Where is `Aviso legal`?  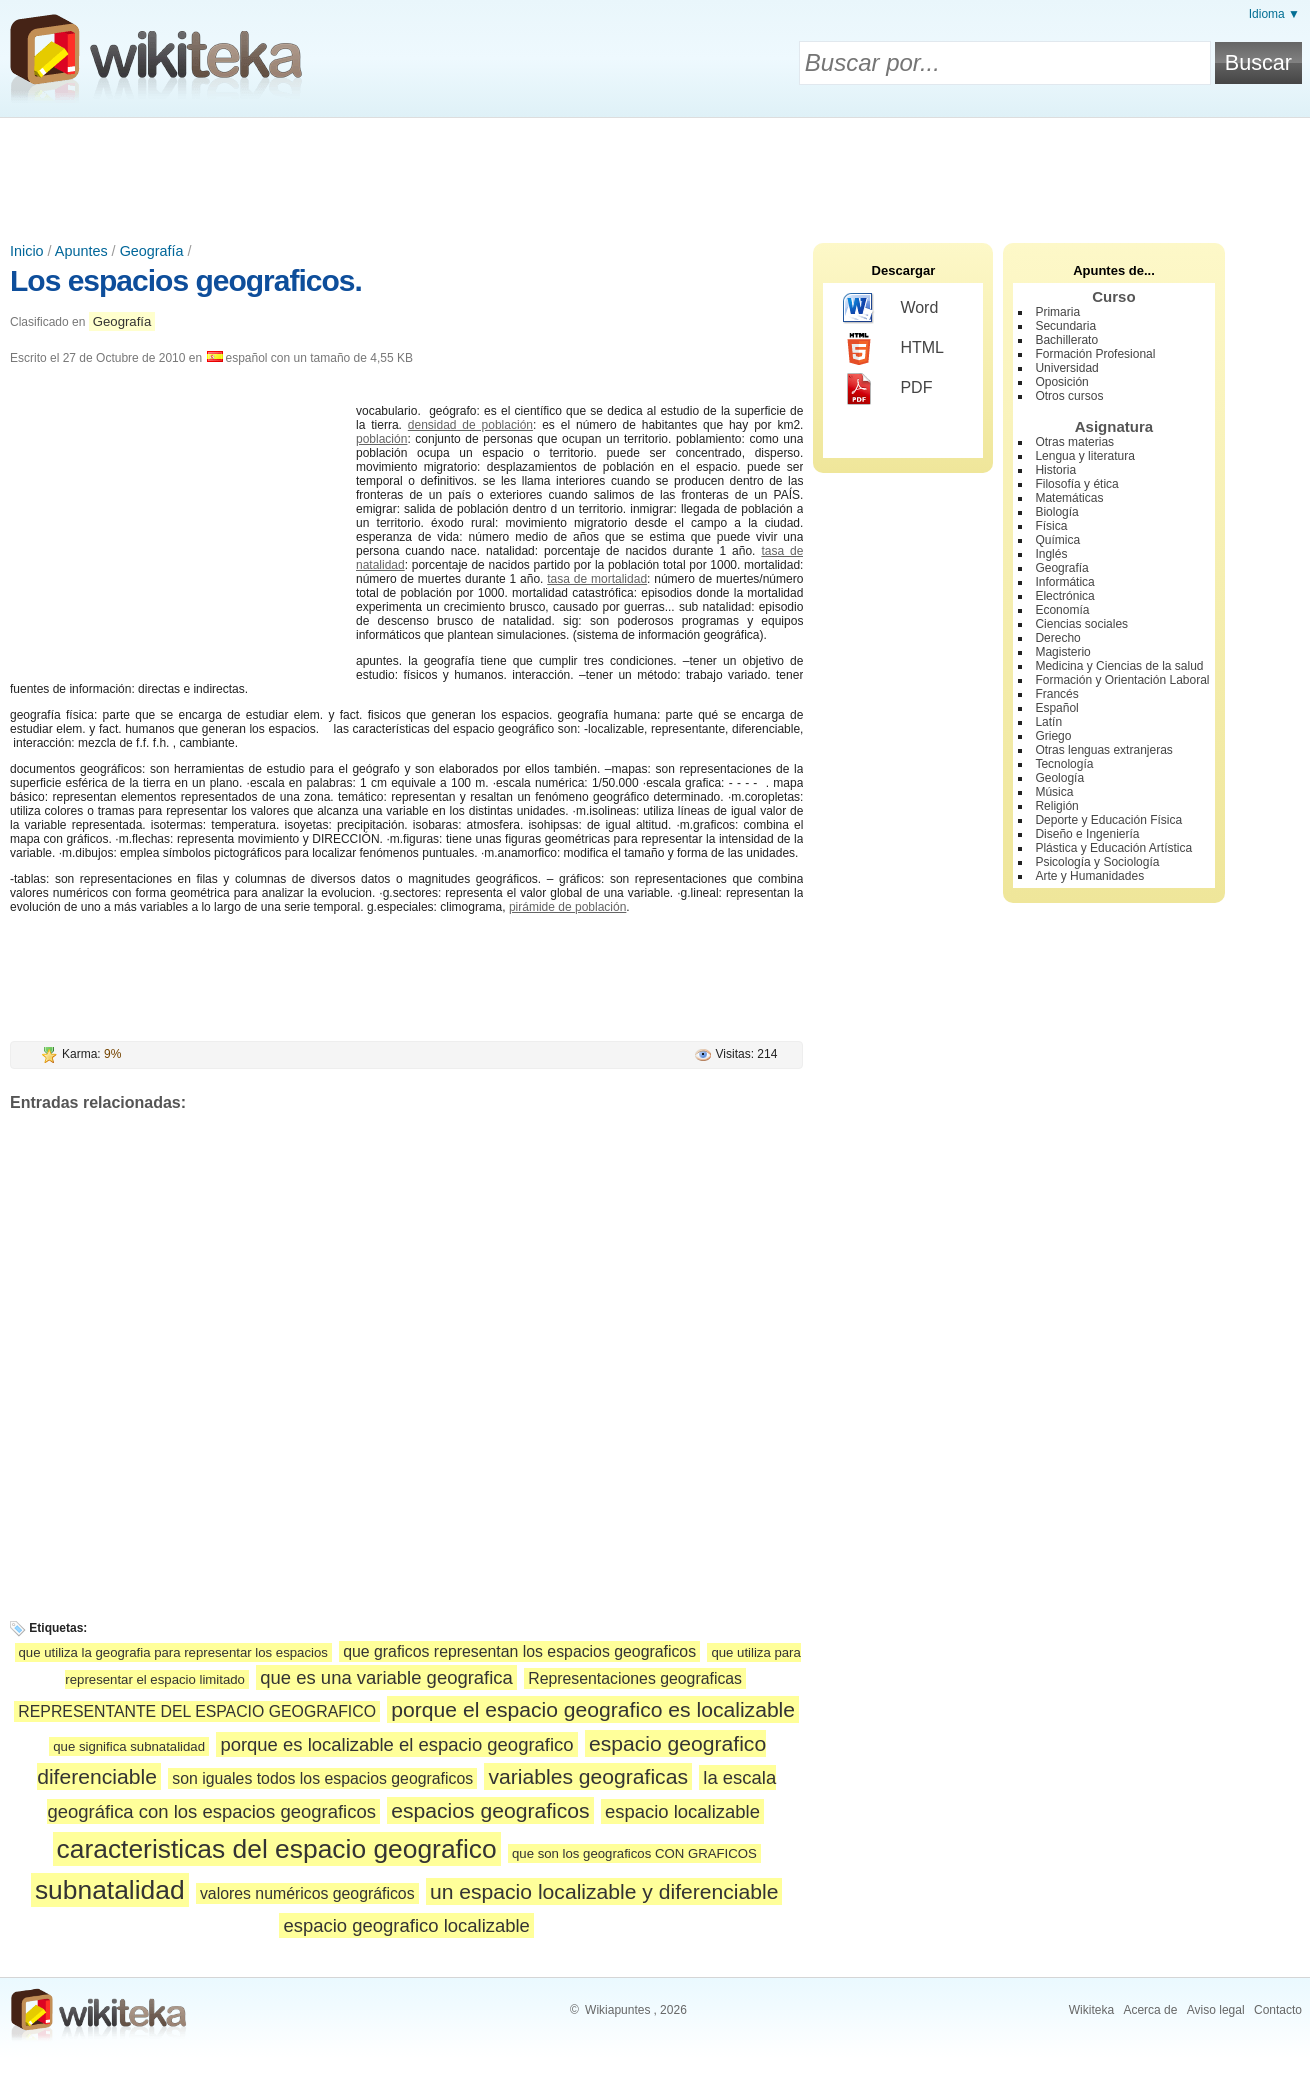
Aviso legal is located at coordinates (1216, 2010).